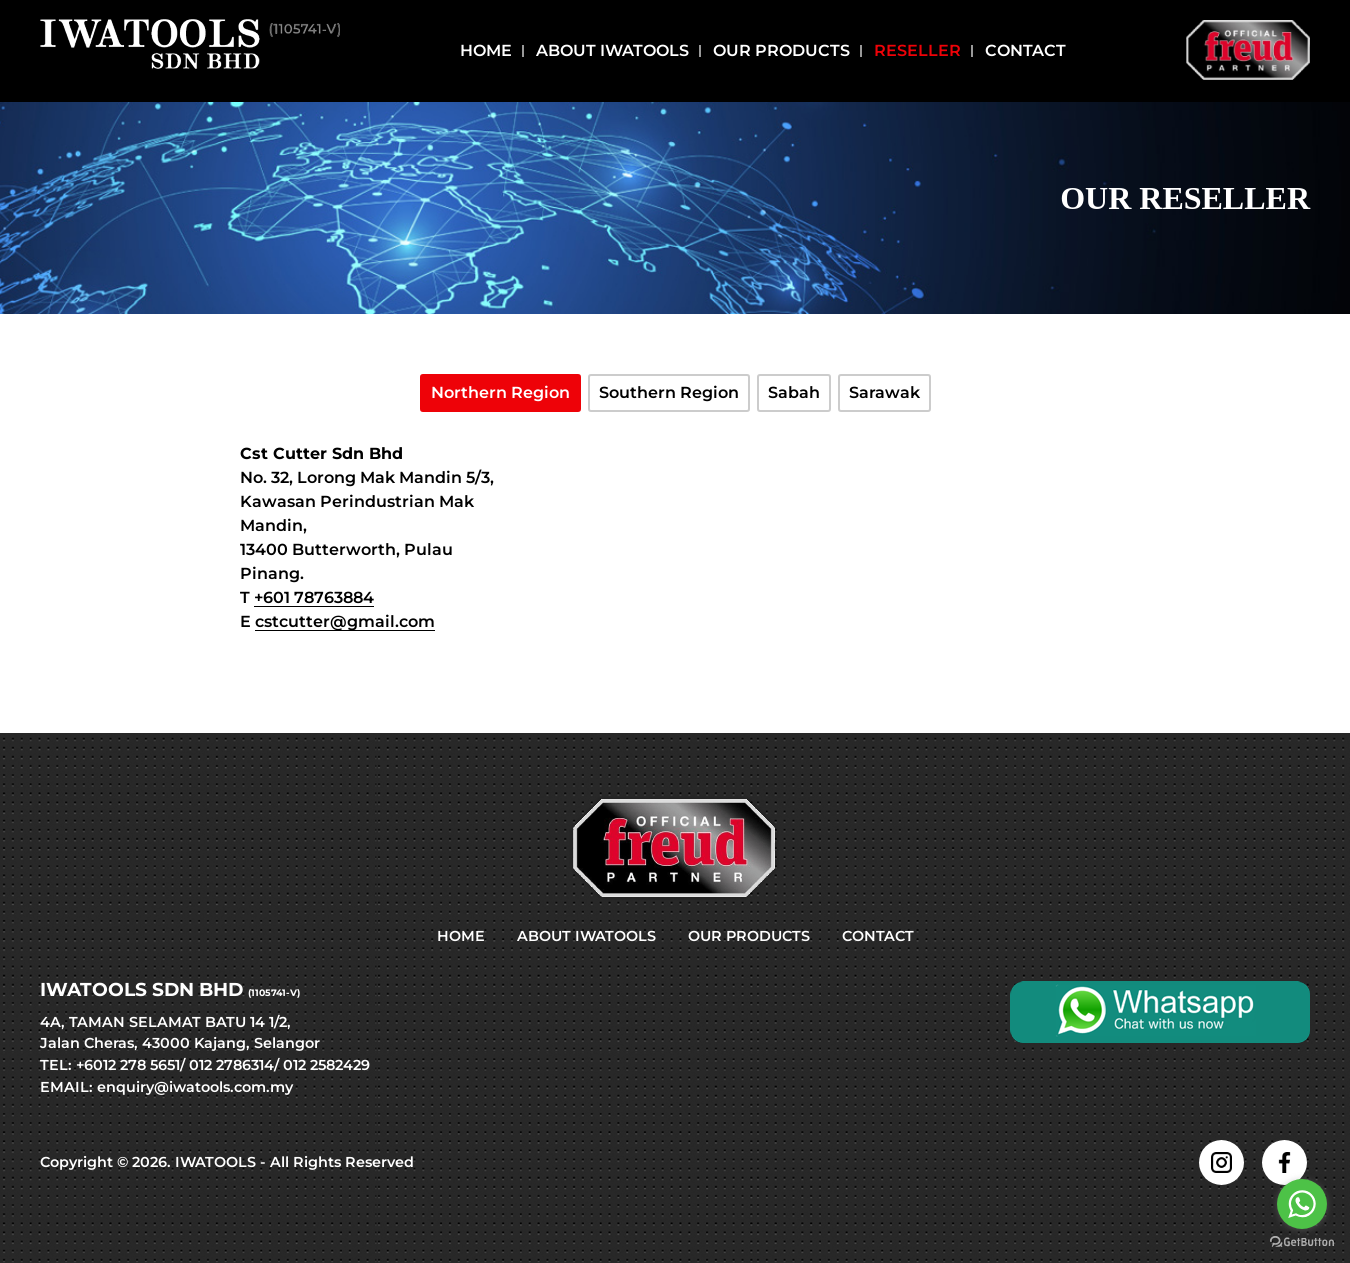  Describe the element at coordinates (749, 936) in the screenshot. I see `OUR PRODUCTS` at that location.